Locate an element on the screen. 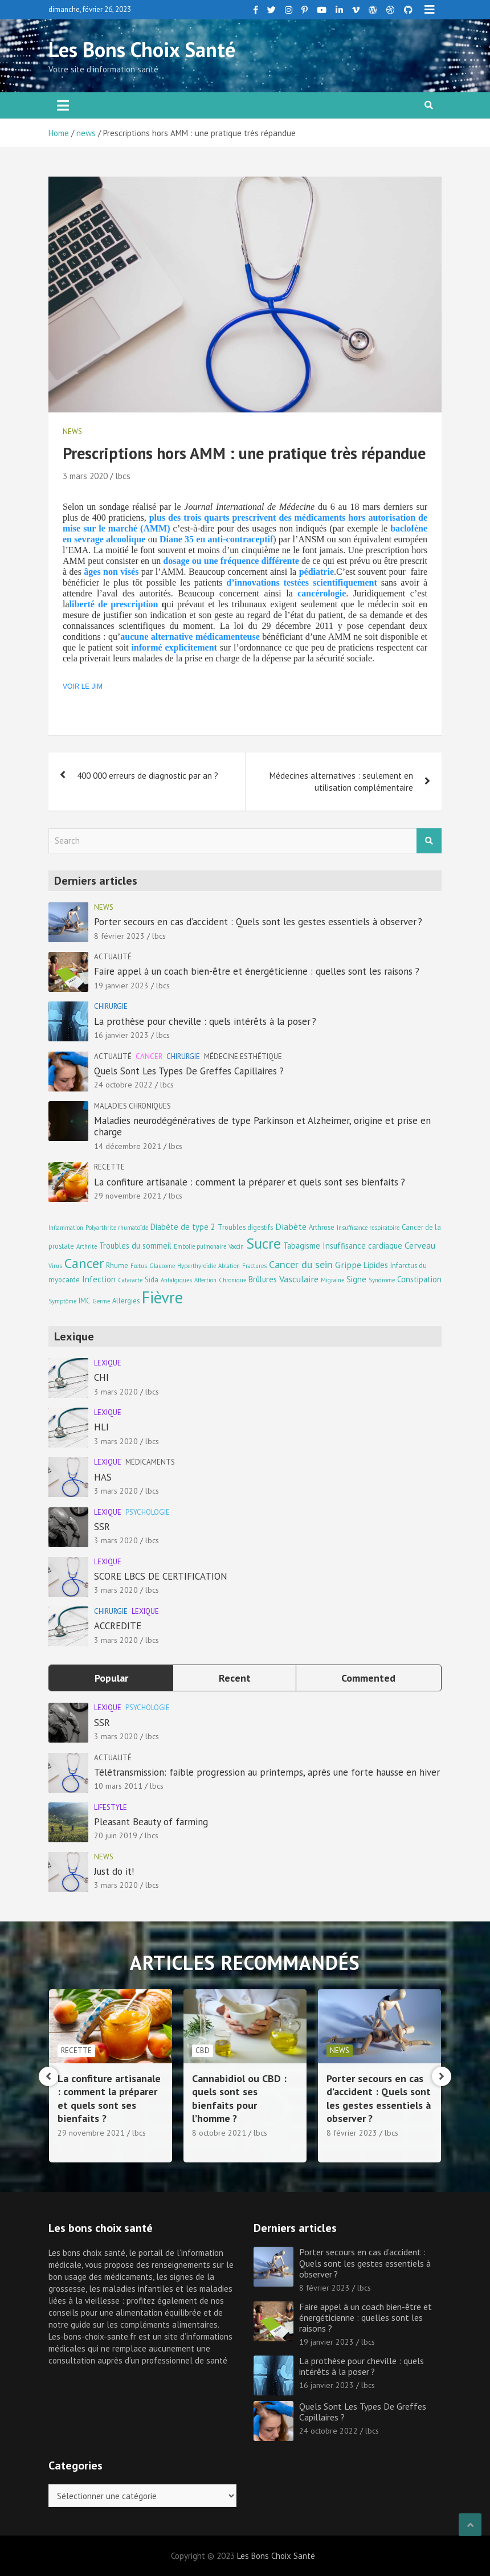 The image size is (490, 2576). Virus is located at coordinates (55, 1266).